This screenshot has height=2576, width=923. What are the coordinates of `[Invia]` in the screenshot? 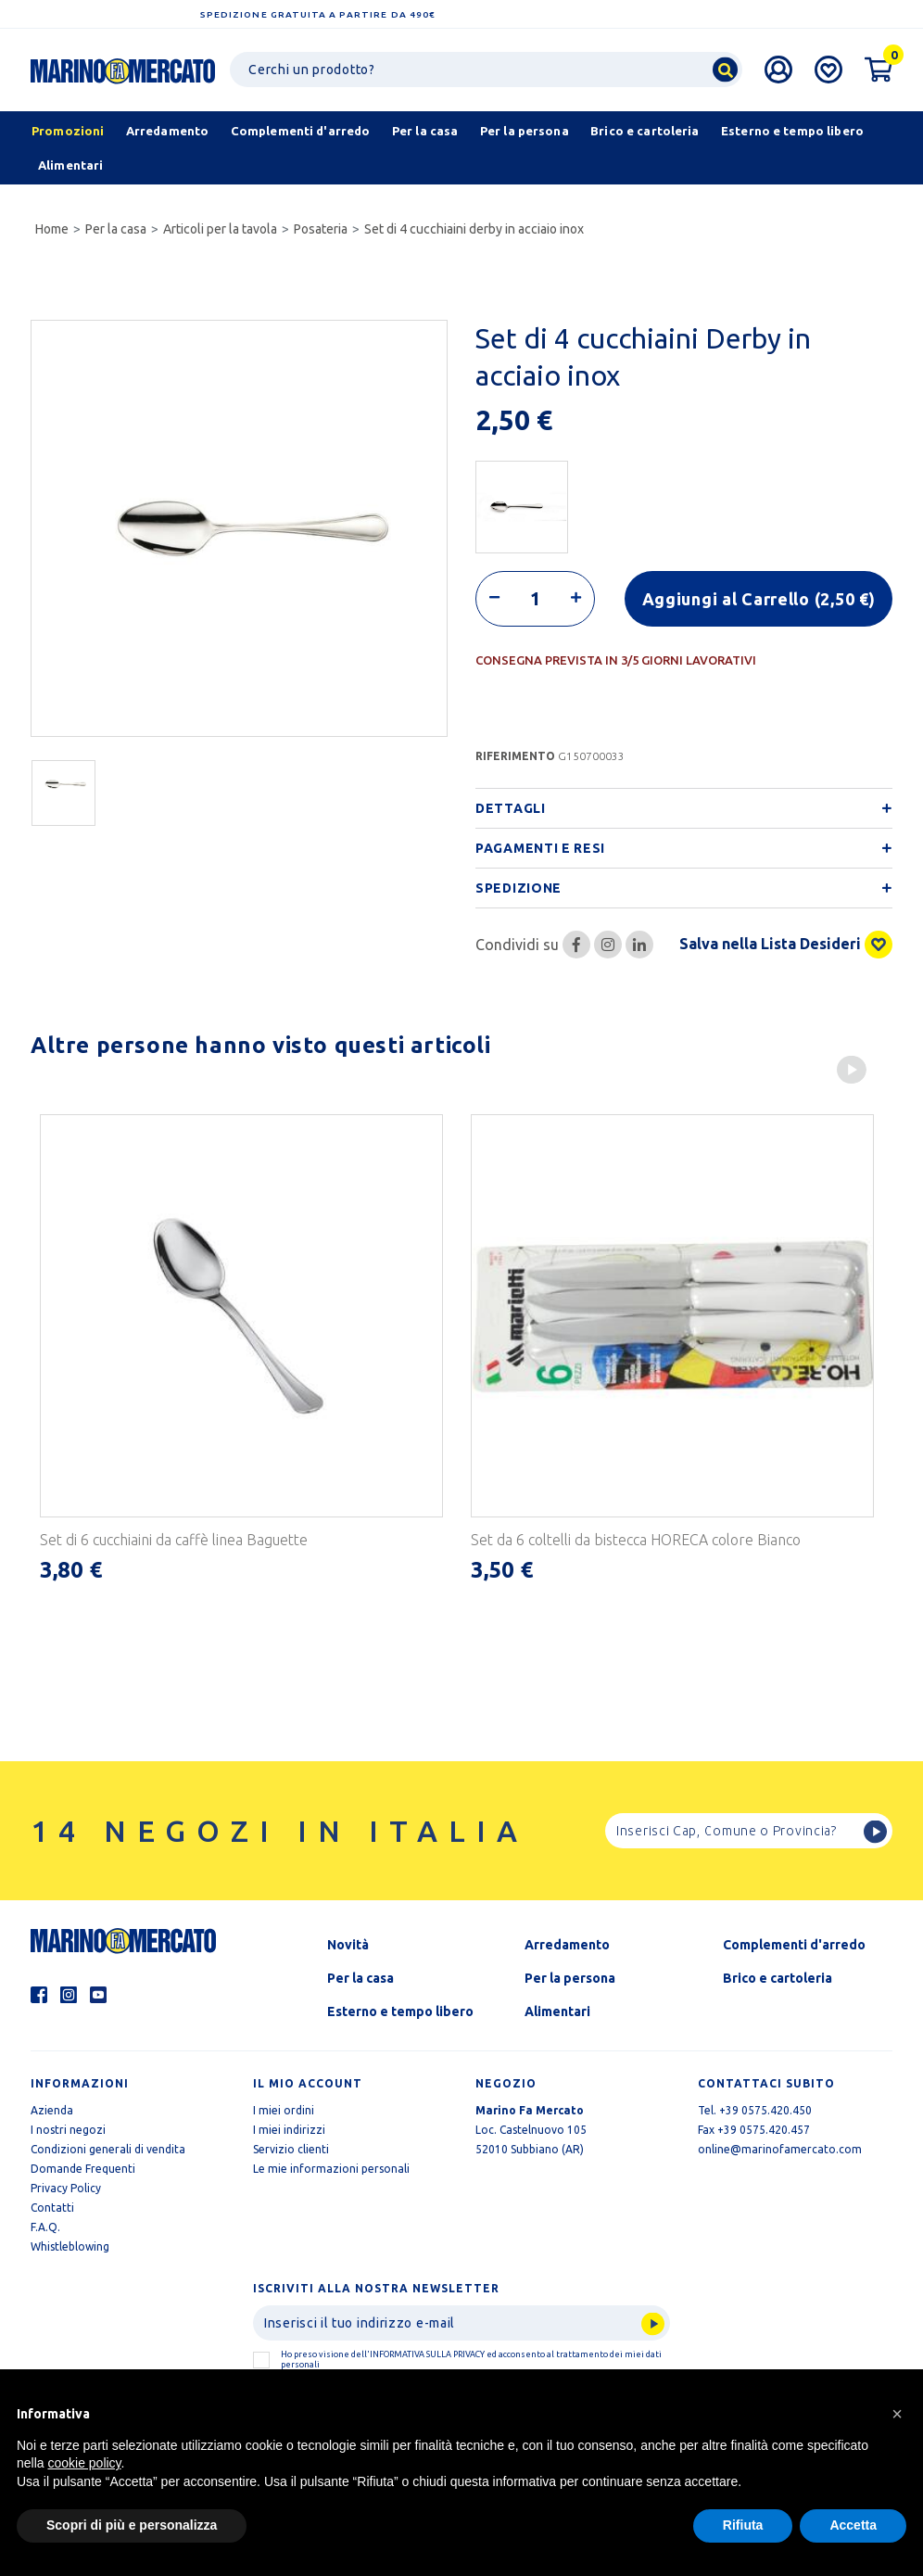 It's located at (461, 2322).